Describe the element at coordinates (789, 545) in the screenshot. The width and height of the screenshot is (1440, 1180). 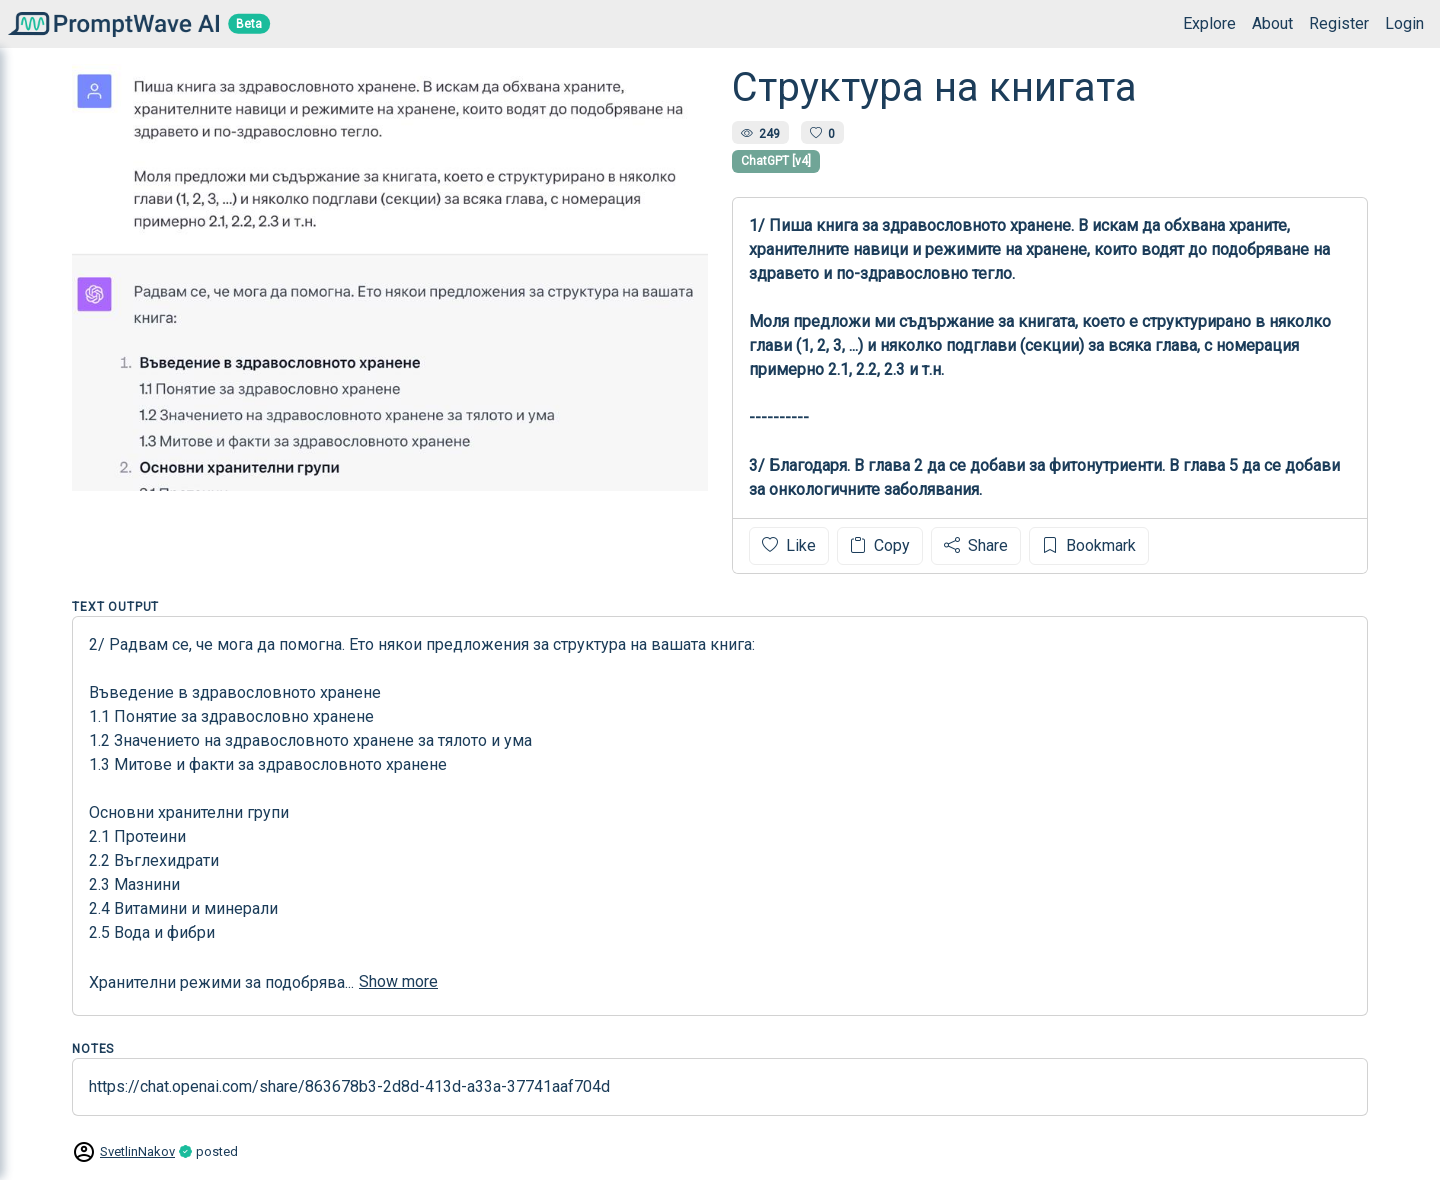
I see `Like` at that location.